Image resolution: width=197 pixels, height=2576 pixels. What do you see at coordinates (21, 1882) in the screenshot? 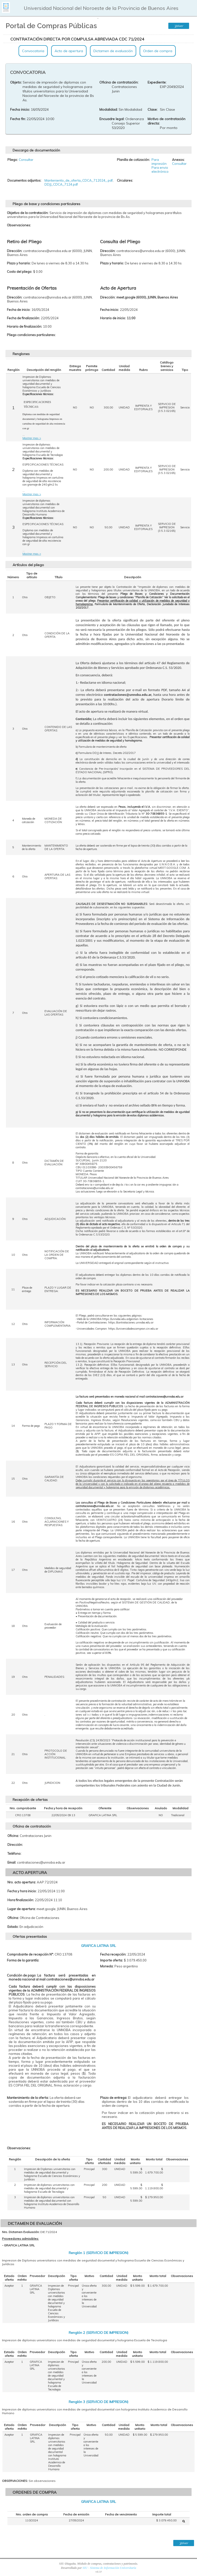
I see `Nro. acto apertura:` at bounding box center [21, 1882].